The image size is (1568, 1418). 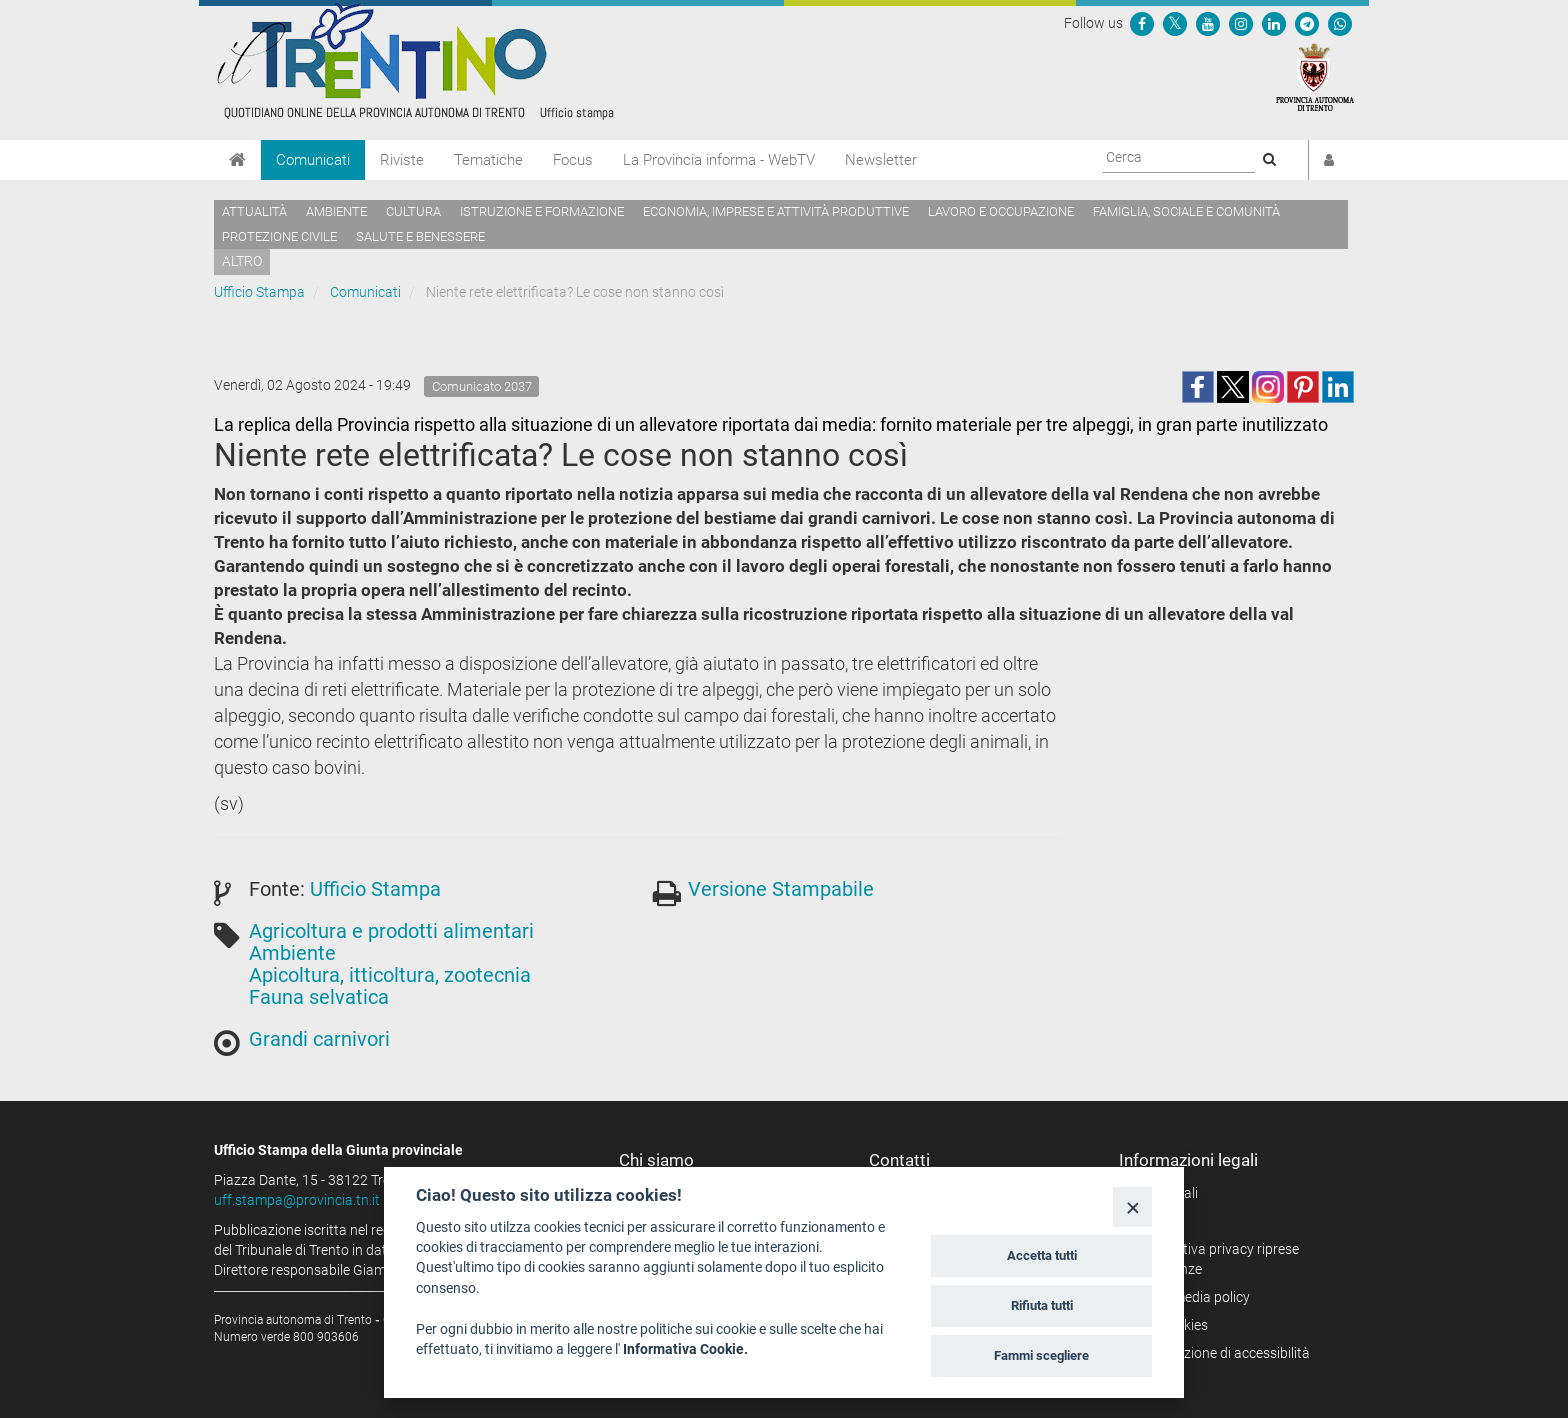 What do you see at coordinates (1307, 23) in the screenshot?
I see `[Seguici su Telegram]` at bounding box center [1307, 23].